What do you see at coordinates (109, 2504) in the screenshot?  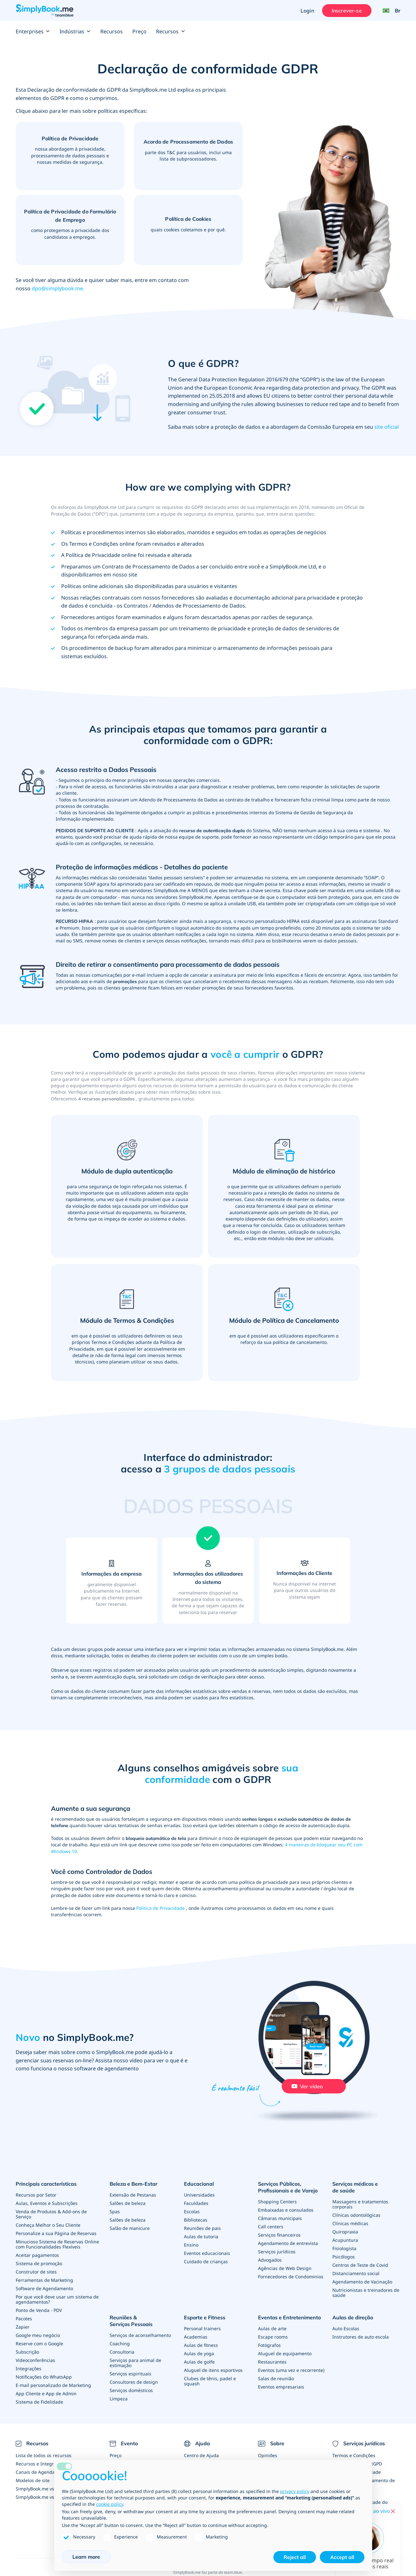 I see `cookie policy [button]` at bounding box center [109, 2504].